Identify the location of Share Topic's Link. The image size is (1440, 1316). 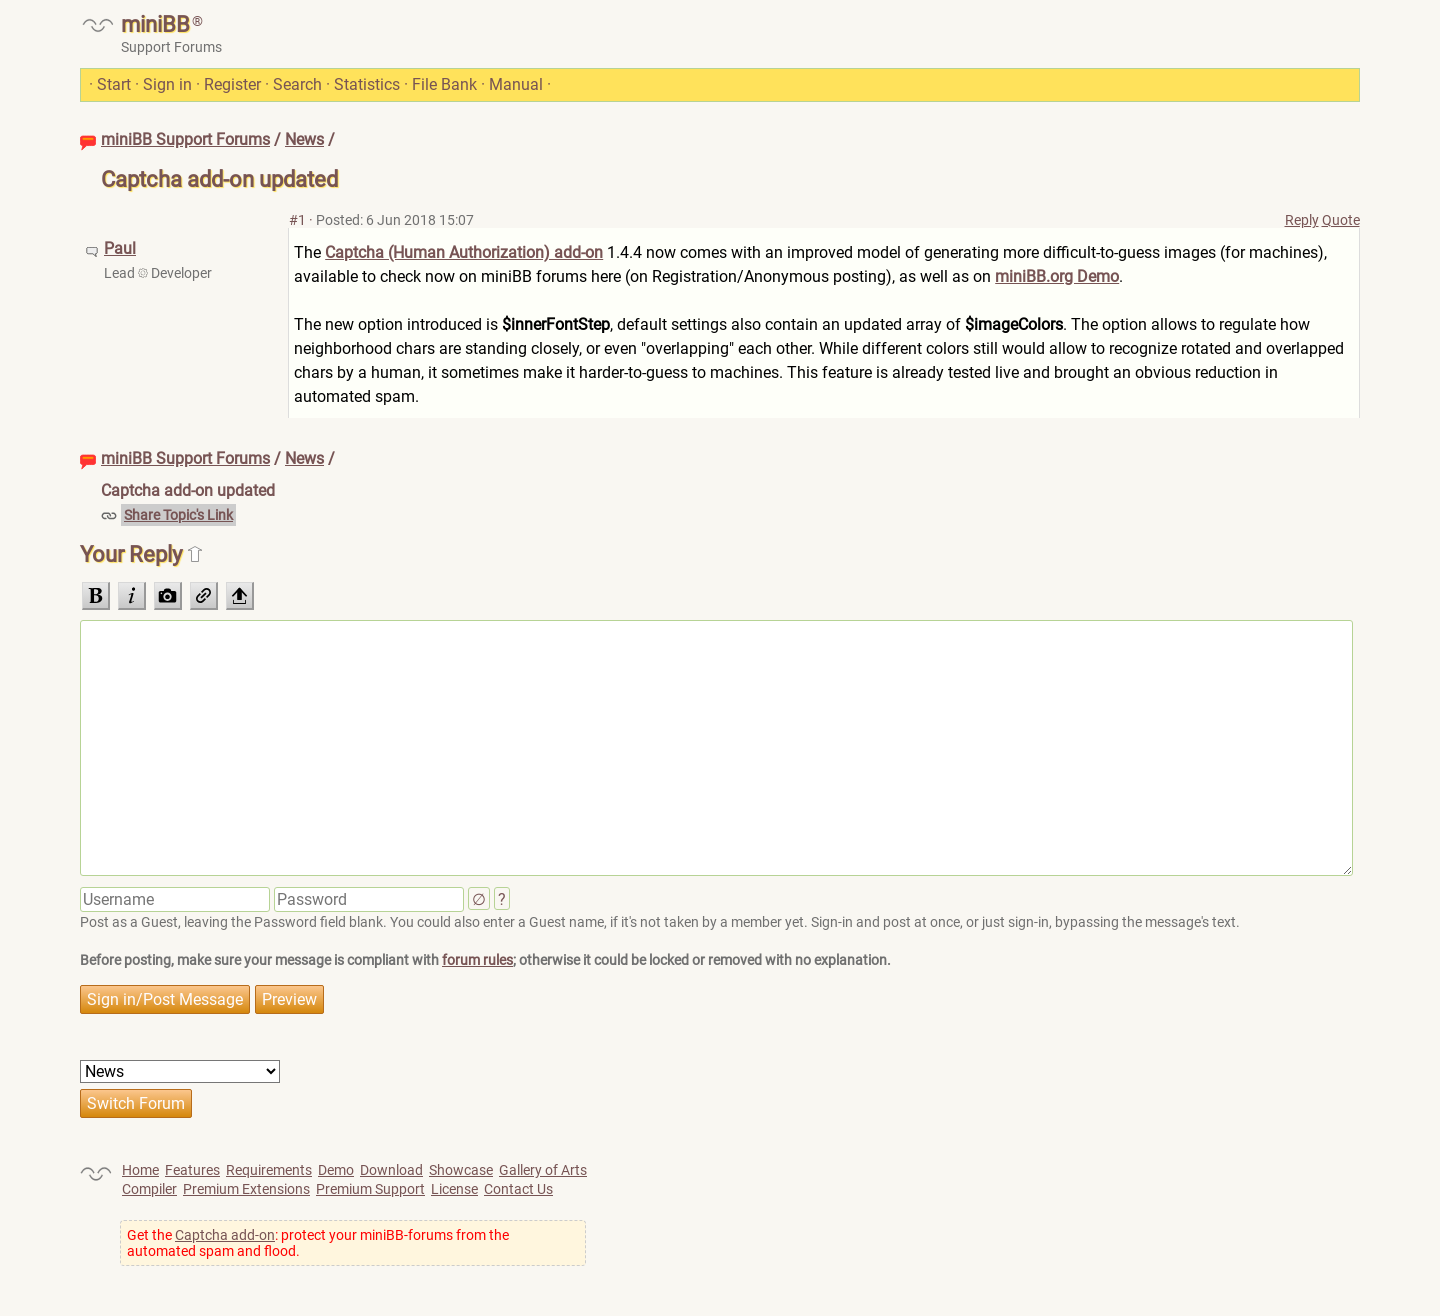
(178, 515).